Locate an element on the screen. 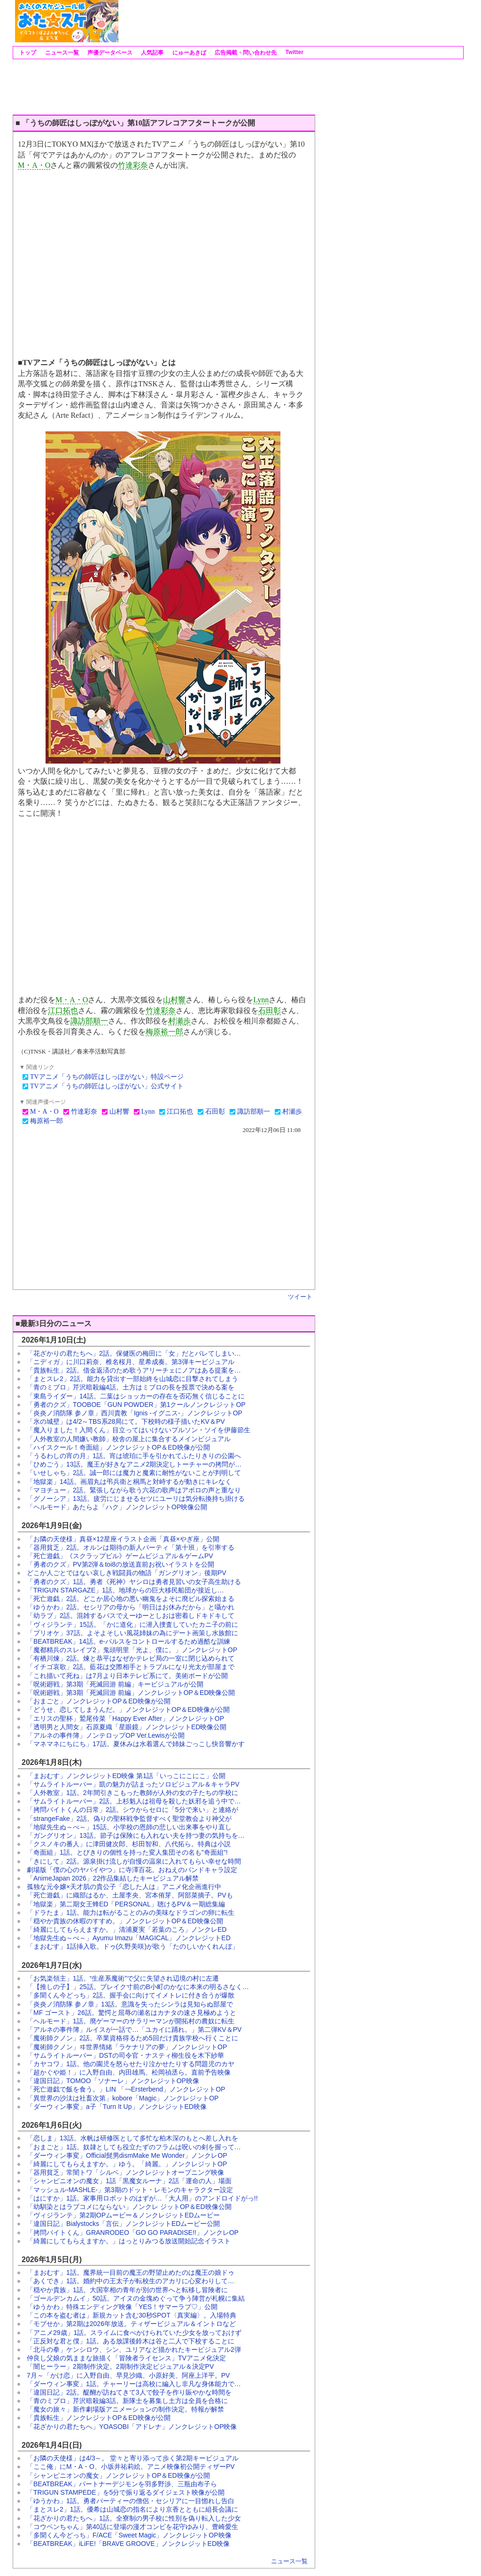  「BEATBREAK」パートナーデジモンを羽多野渉、三瓶由布子ら is located at coordinates (122, 2484).